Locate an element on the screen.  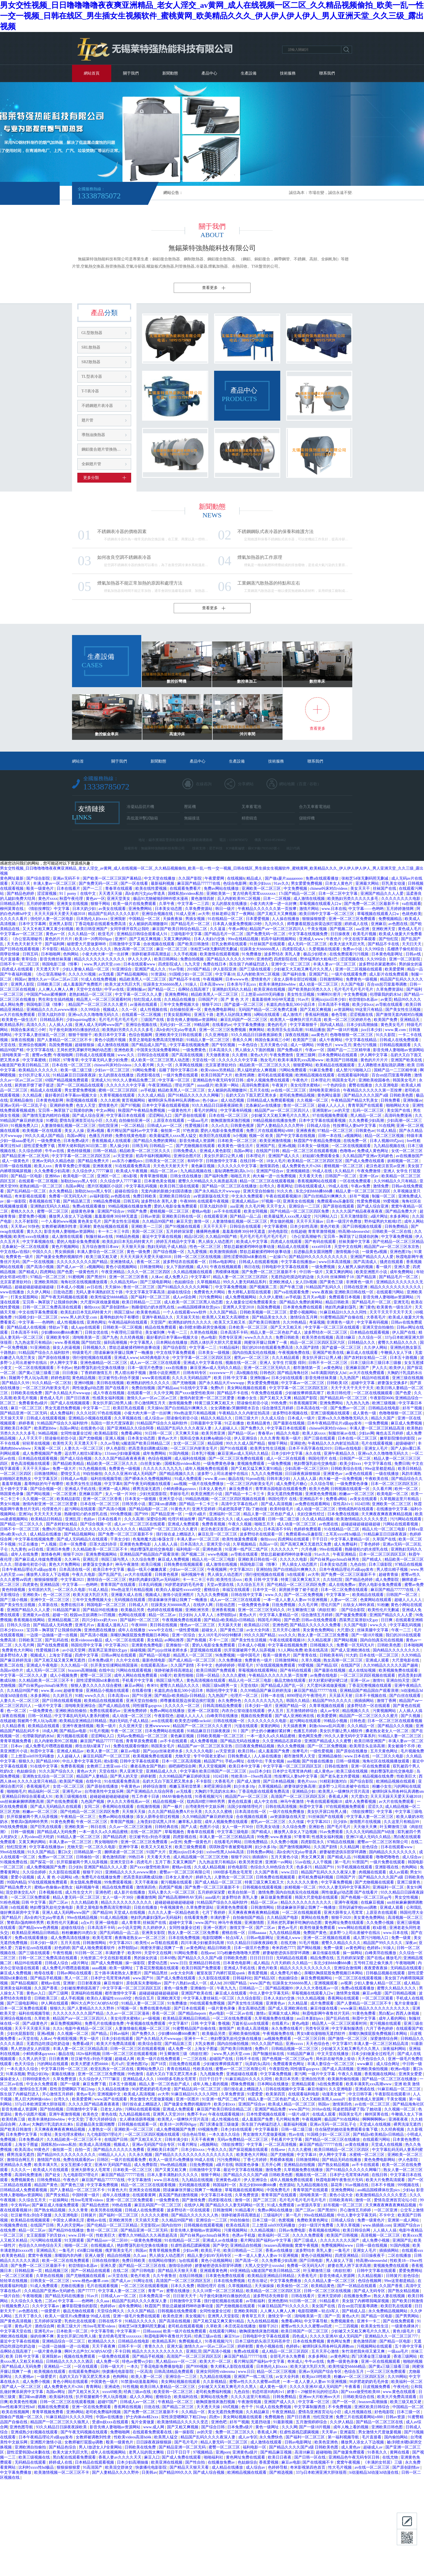
添女人荫蒂全部过程视频 is located at coordinates (296, 979).